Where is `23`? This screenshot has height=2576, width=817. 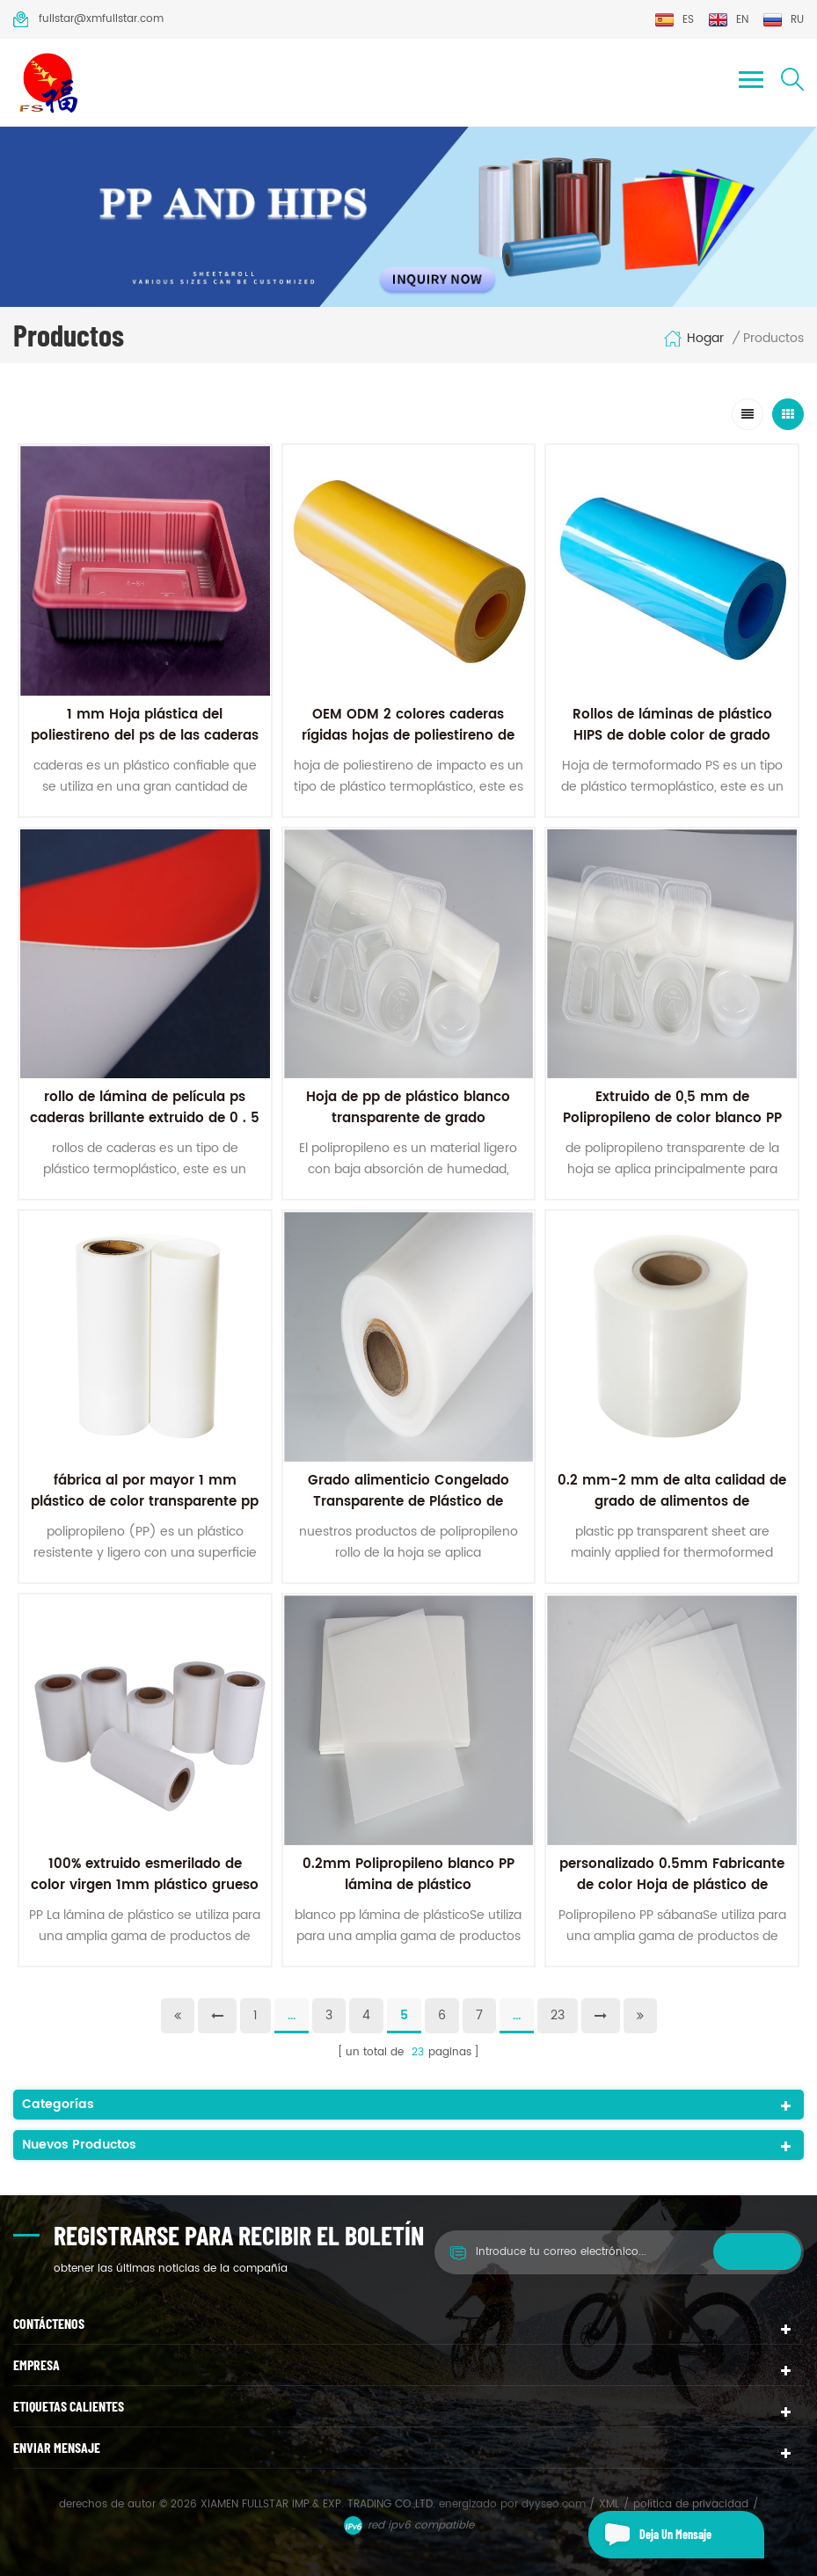 23 is located at coordinates (558, 2015).